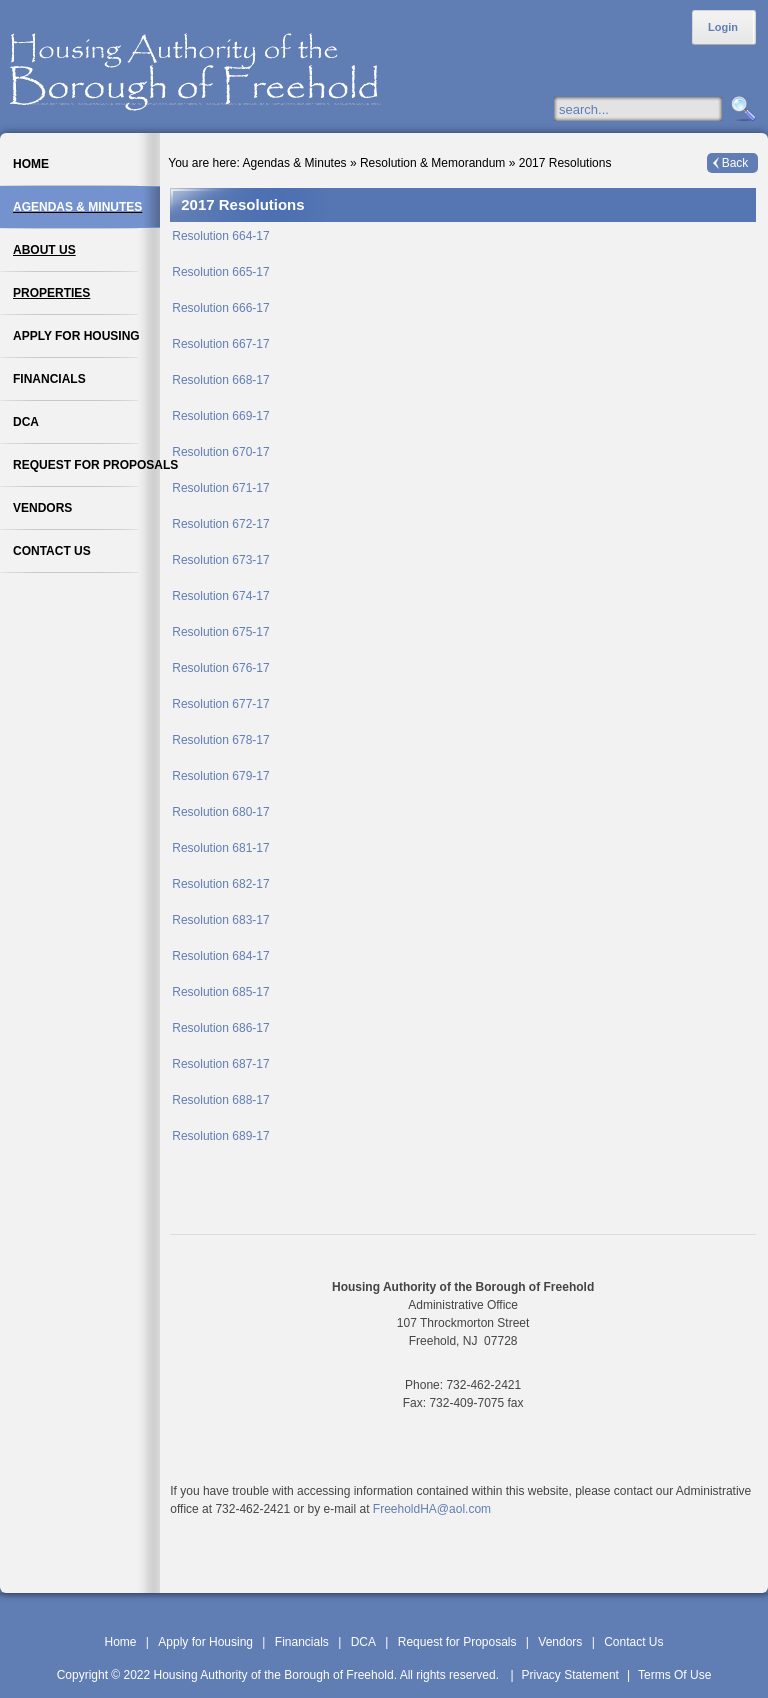  What do you see at coordinates (220, 956) in the screenshot?
I see `Resolution 684-17` at bounding box center [220, 956].